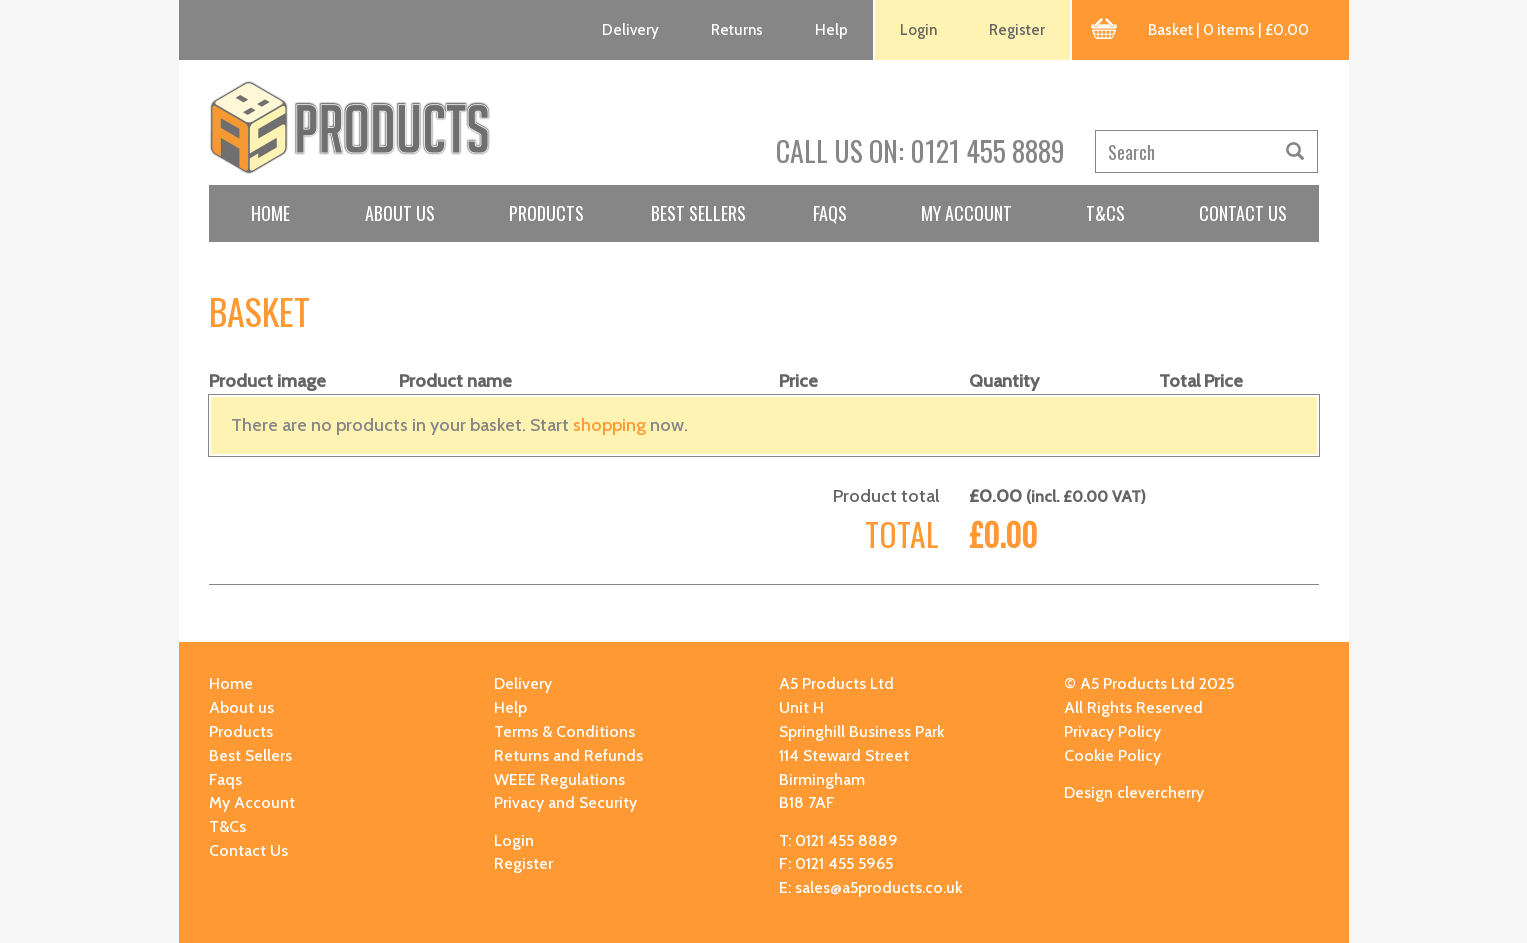 Image resolution: width=1527 pixels, height=943 pixels. What do you see at coordinates (564, 731) in the screenshot?
I see `Terms & Conditions` at bounding box center [564, 731].